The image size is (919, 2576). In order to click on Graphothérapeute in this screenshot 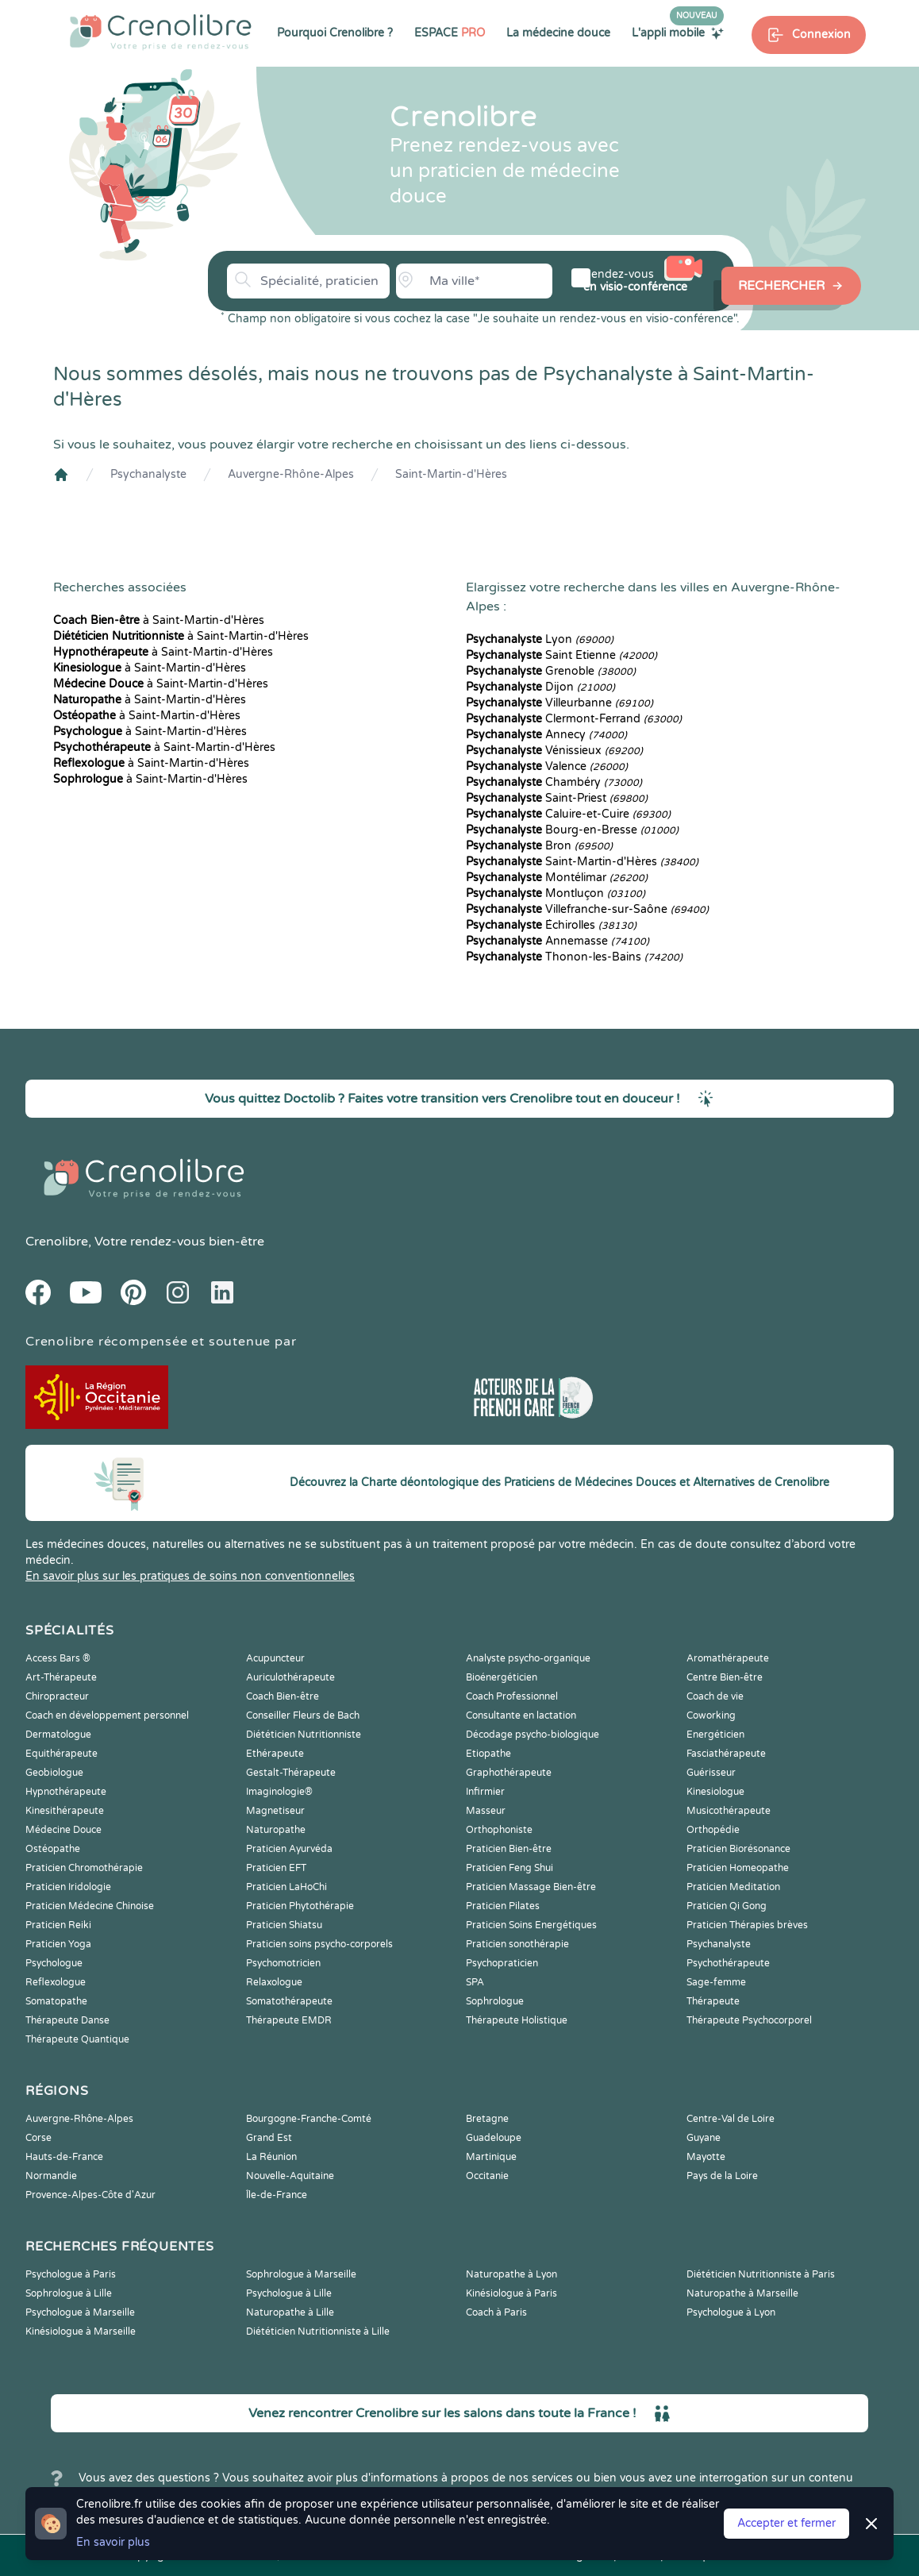, I will do `click(509, 1772)`.